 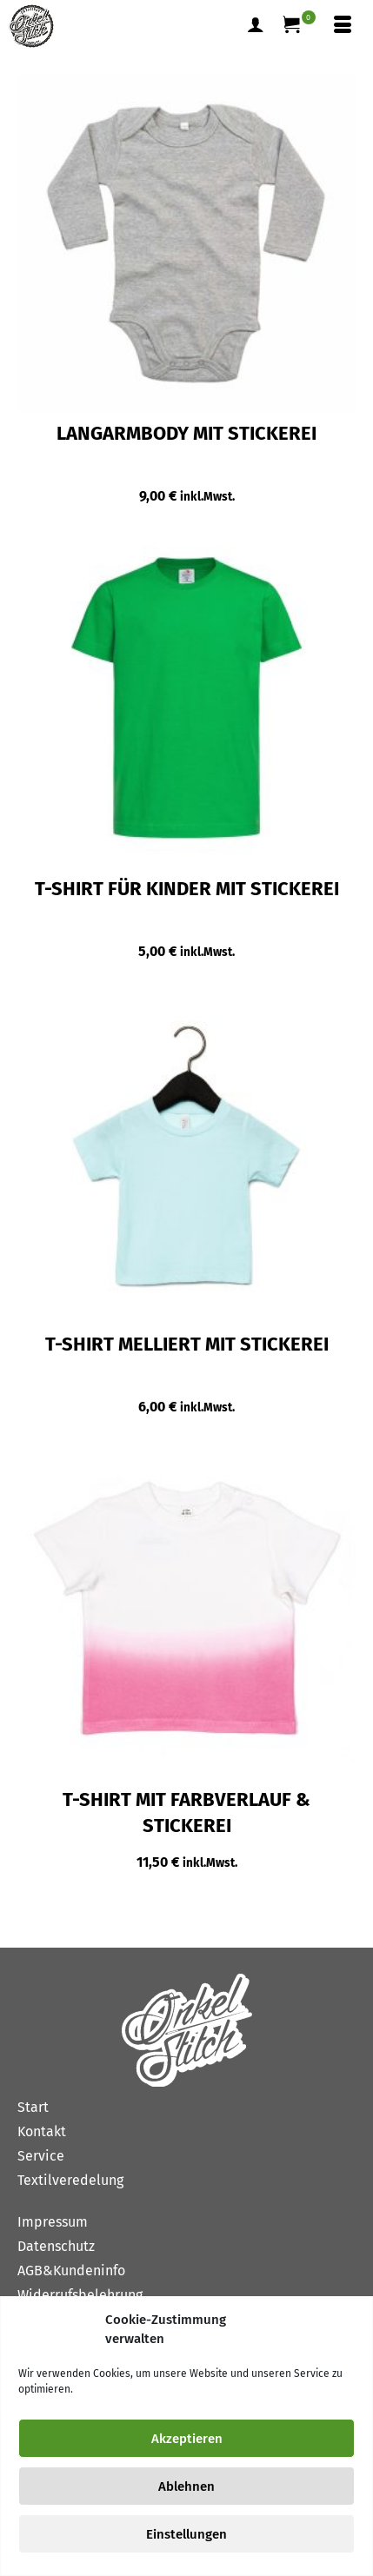 What do you see at coordinates (40, 2156) in the screenshot?
I see `Service` at bounding box center [40, 2156].